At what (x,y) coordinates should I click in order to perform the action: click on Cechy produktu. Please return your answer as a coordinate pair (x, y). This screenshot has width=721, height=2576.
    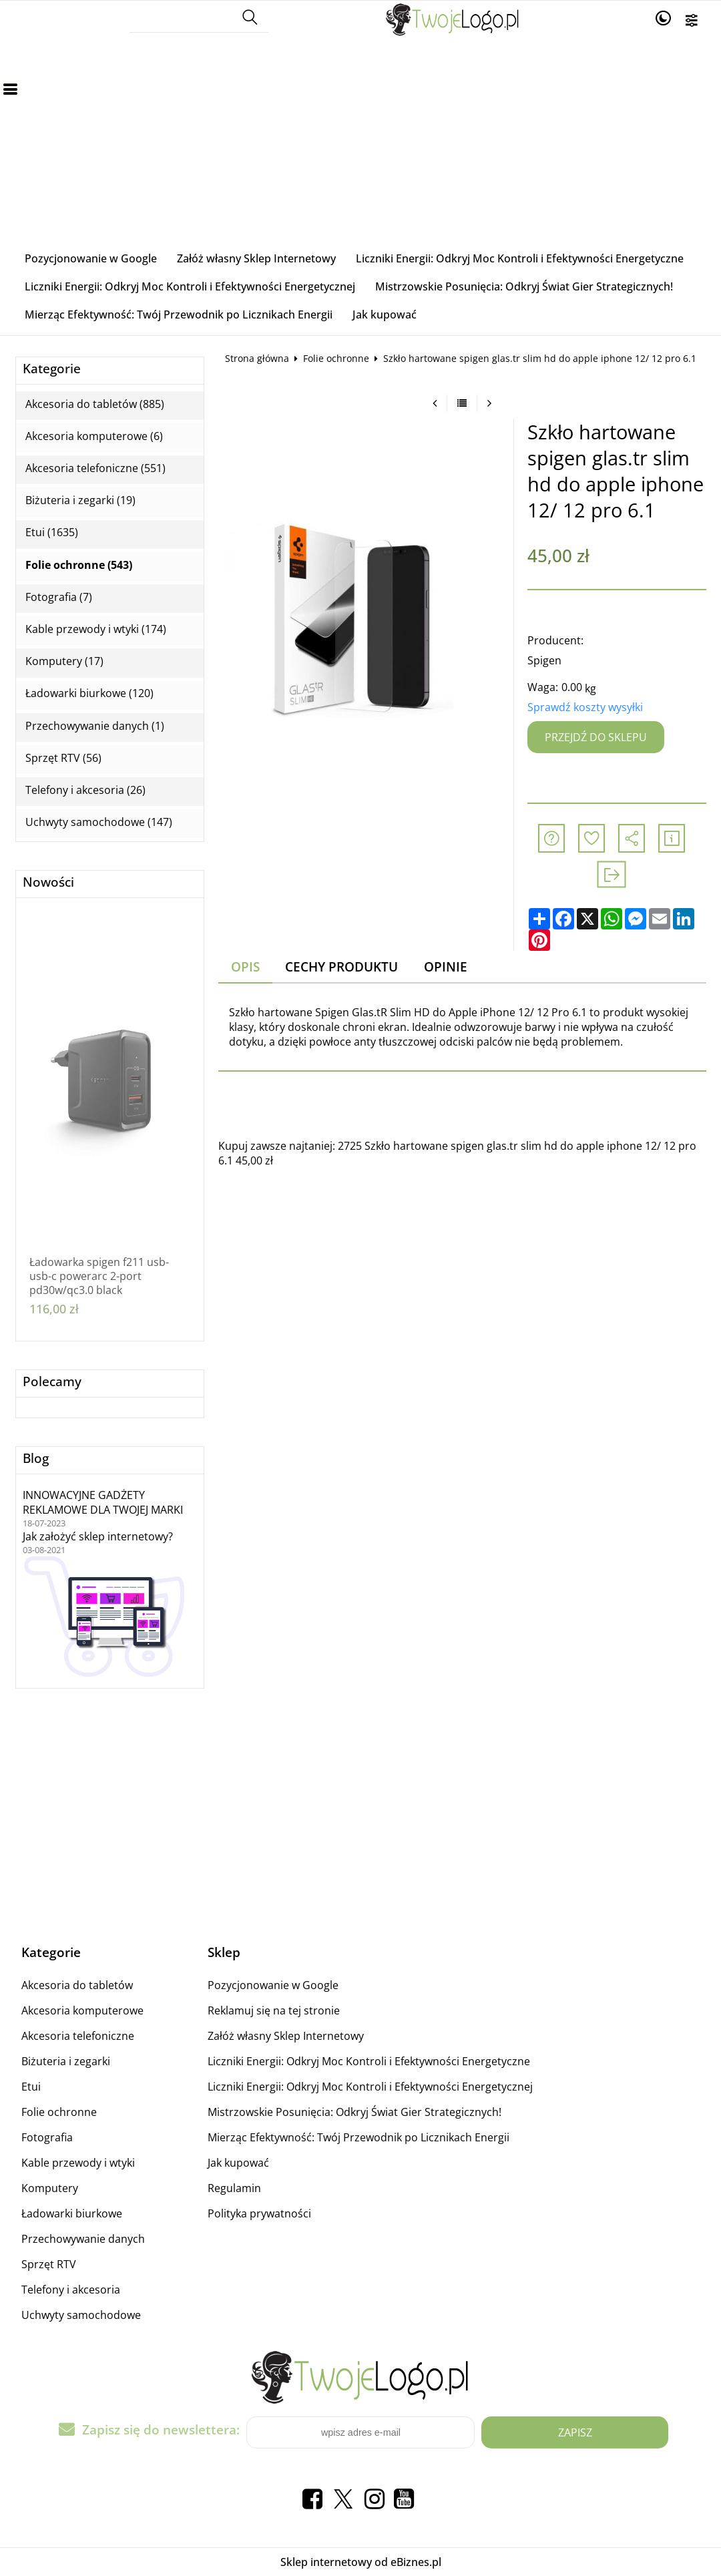
    Looking at the image, I should click on (341, 966).